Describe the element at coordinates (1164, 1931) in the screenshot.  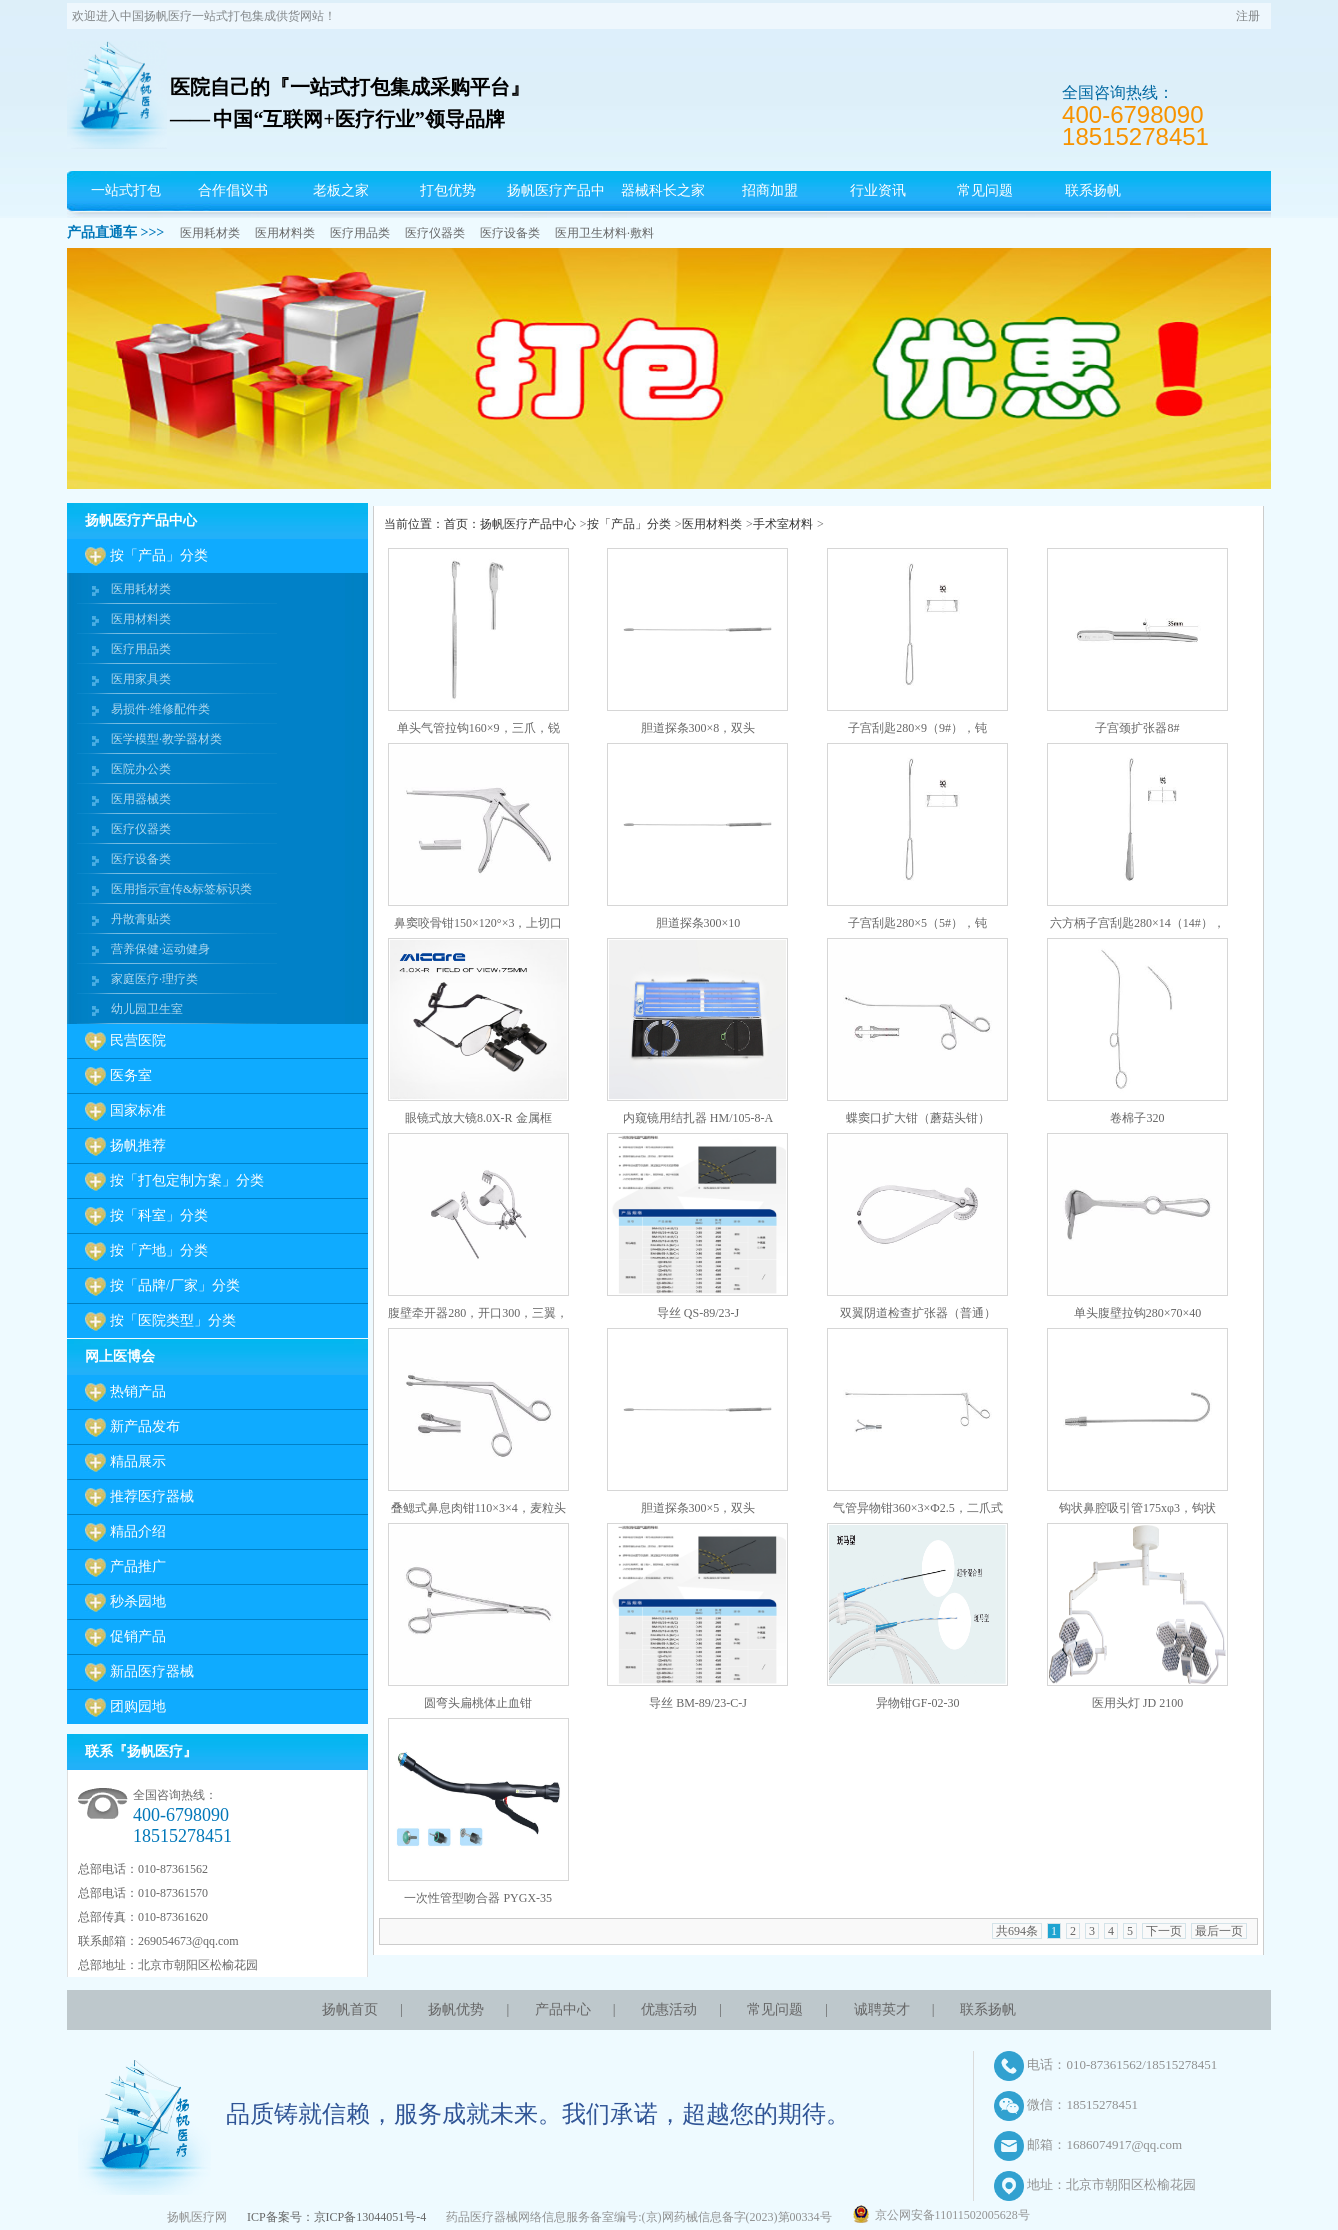
I see `下一页` at that location.